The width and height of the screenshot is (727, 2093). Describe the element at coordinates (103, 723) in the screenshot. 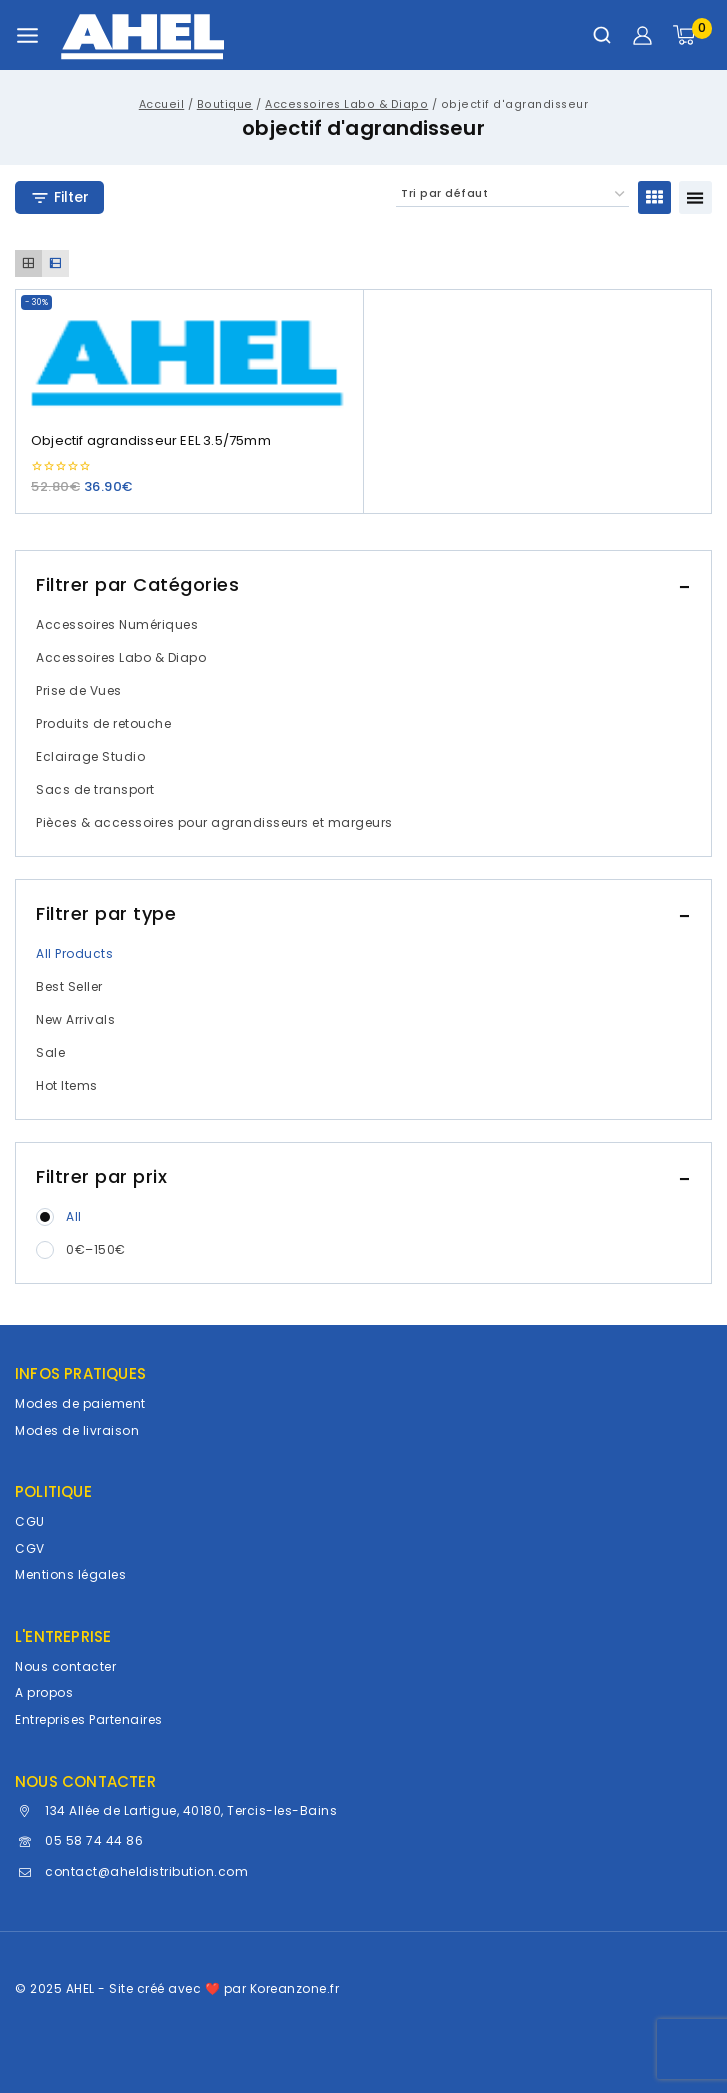

I see `Produits de retouche` at that location.